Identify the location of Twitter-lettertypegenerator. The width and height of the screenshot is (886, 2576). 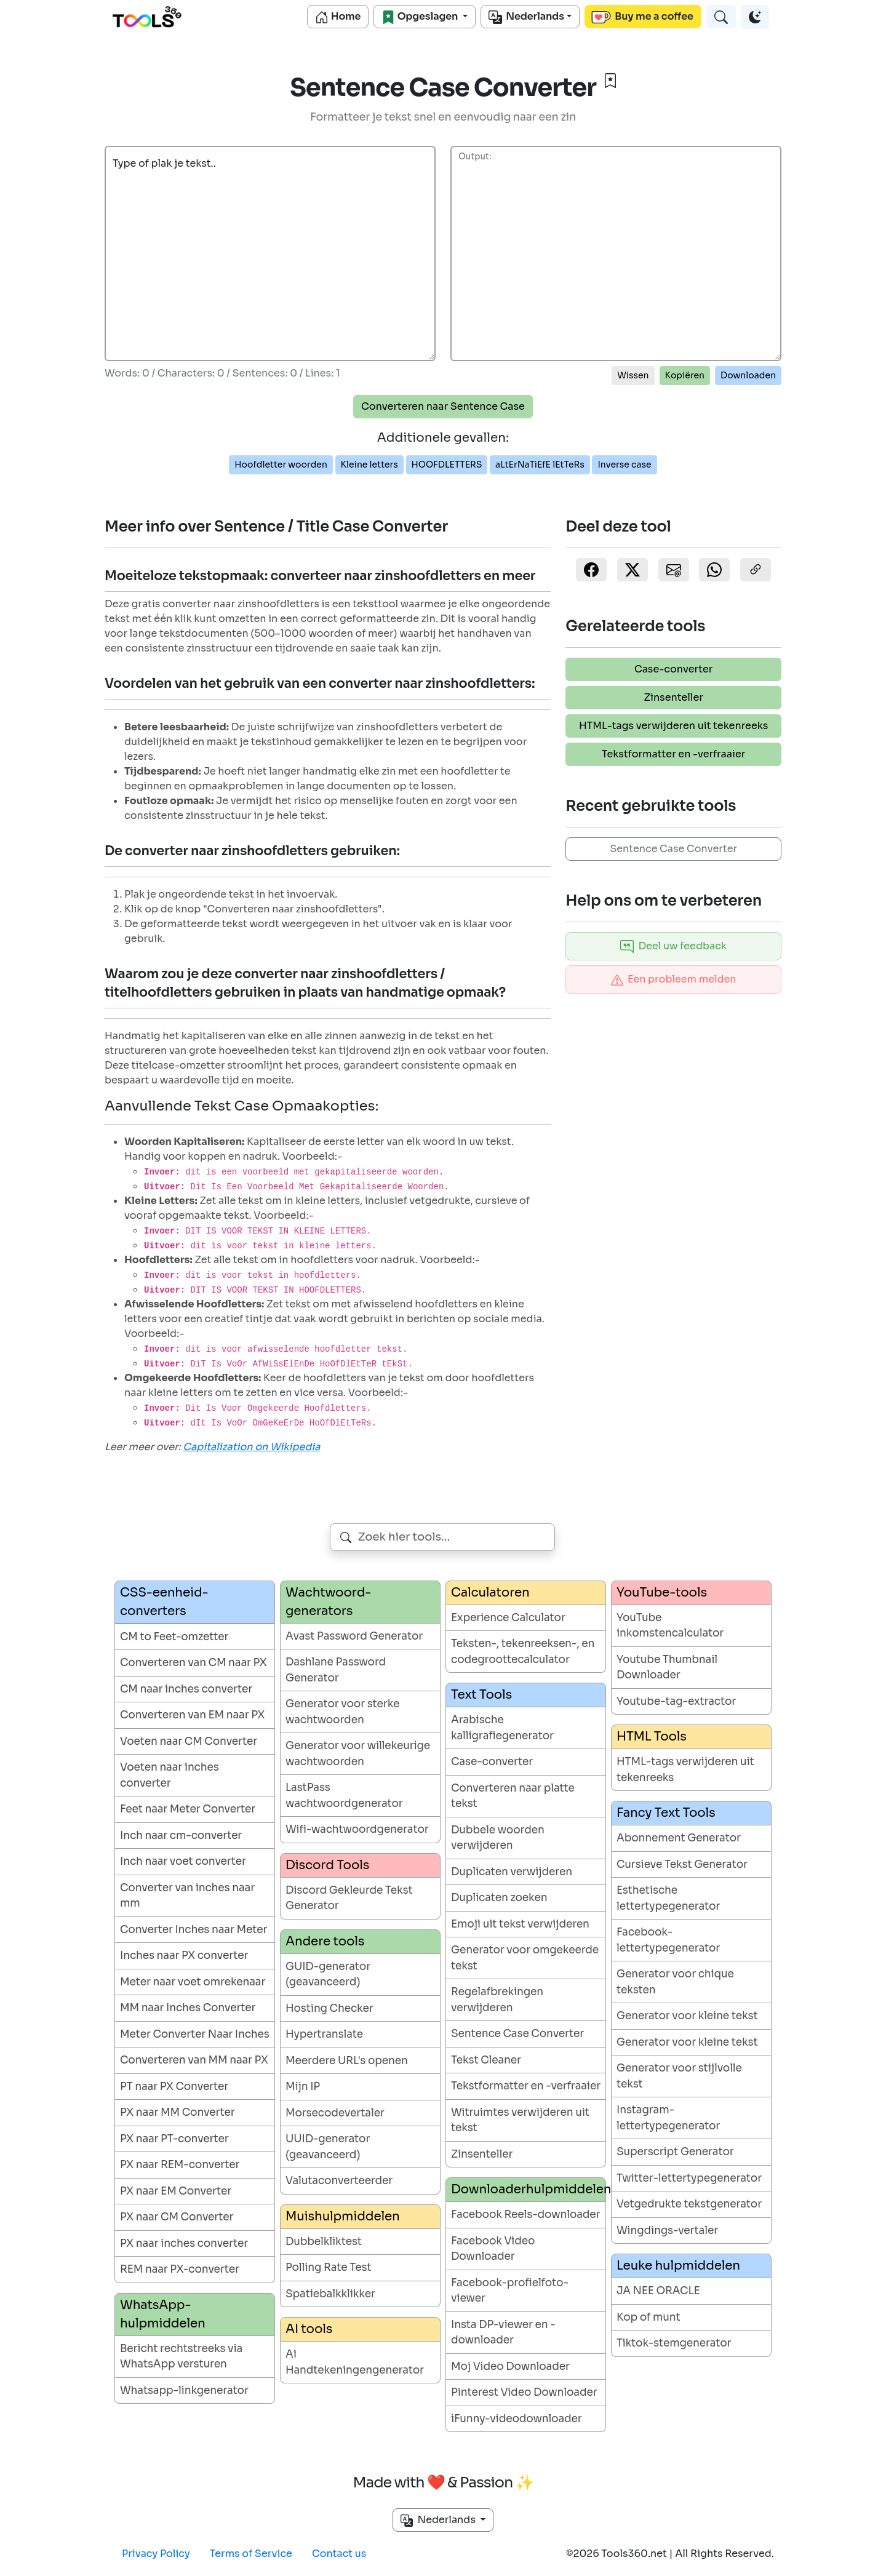
(689, 2178).